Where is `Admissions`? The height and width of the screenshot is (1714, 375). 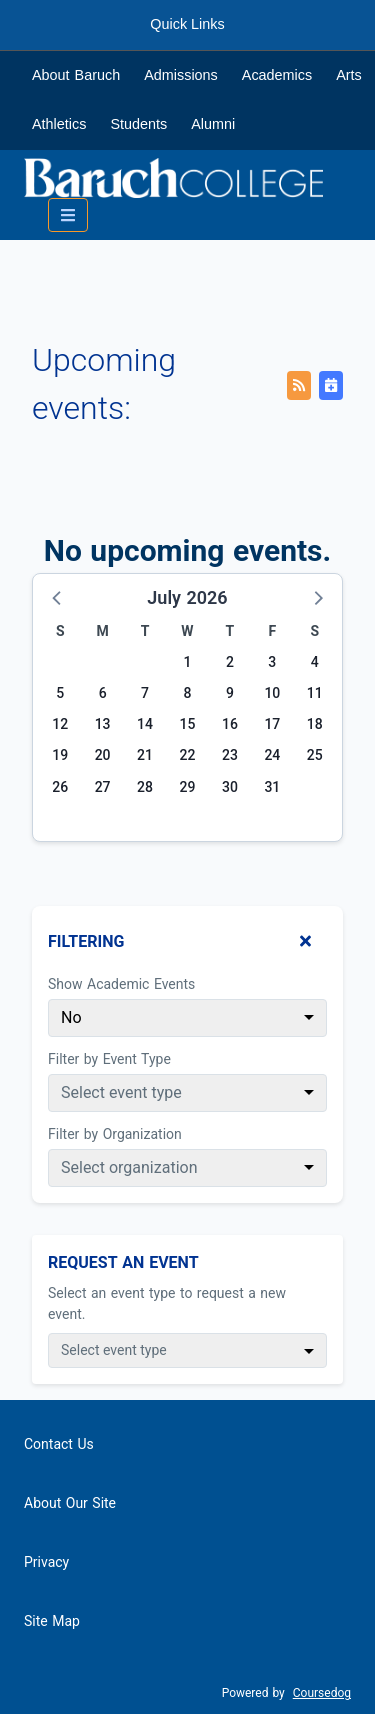 Admissions is located at coordinates (181, 75).